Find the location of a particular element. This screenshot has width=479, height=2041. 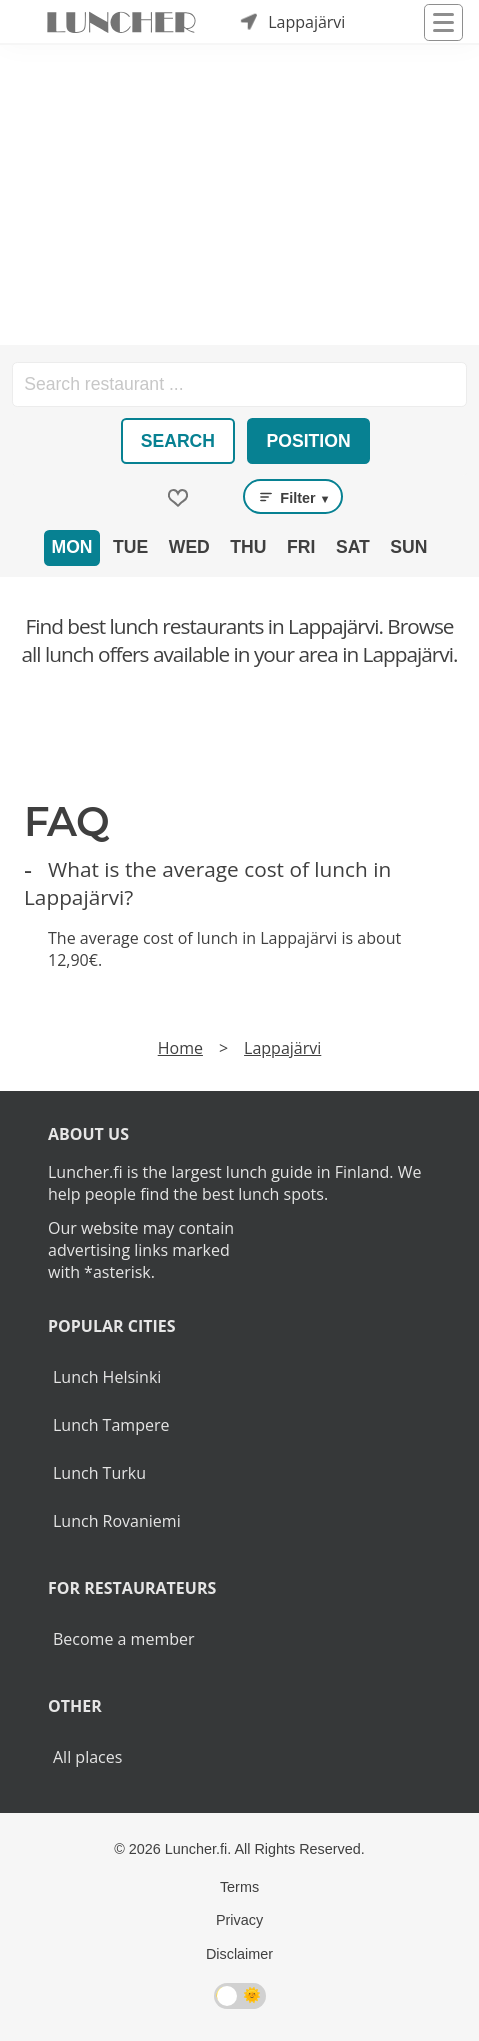

Privacy is located at coordinates (239, 1920).